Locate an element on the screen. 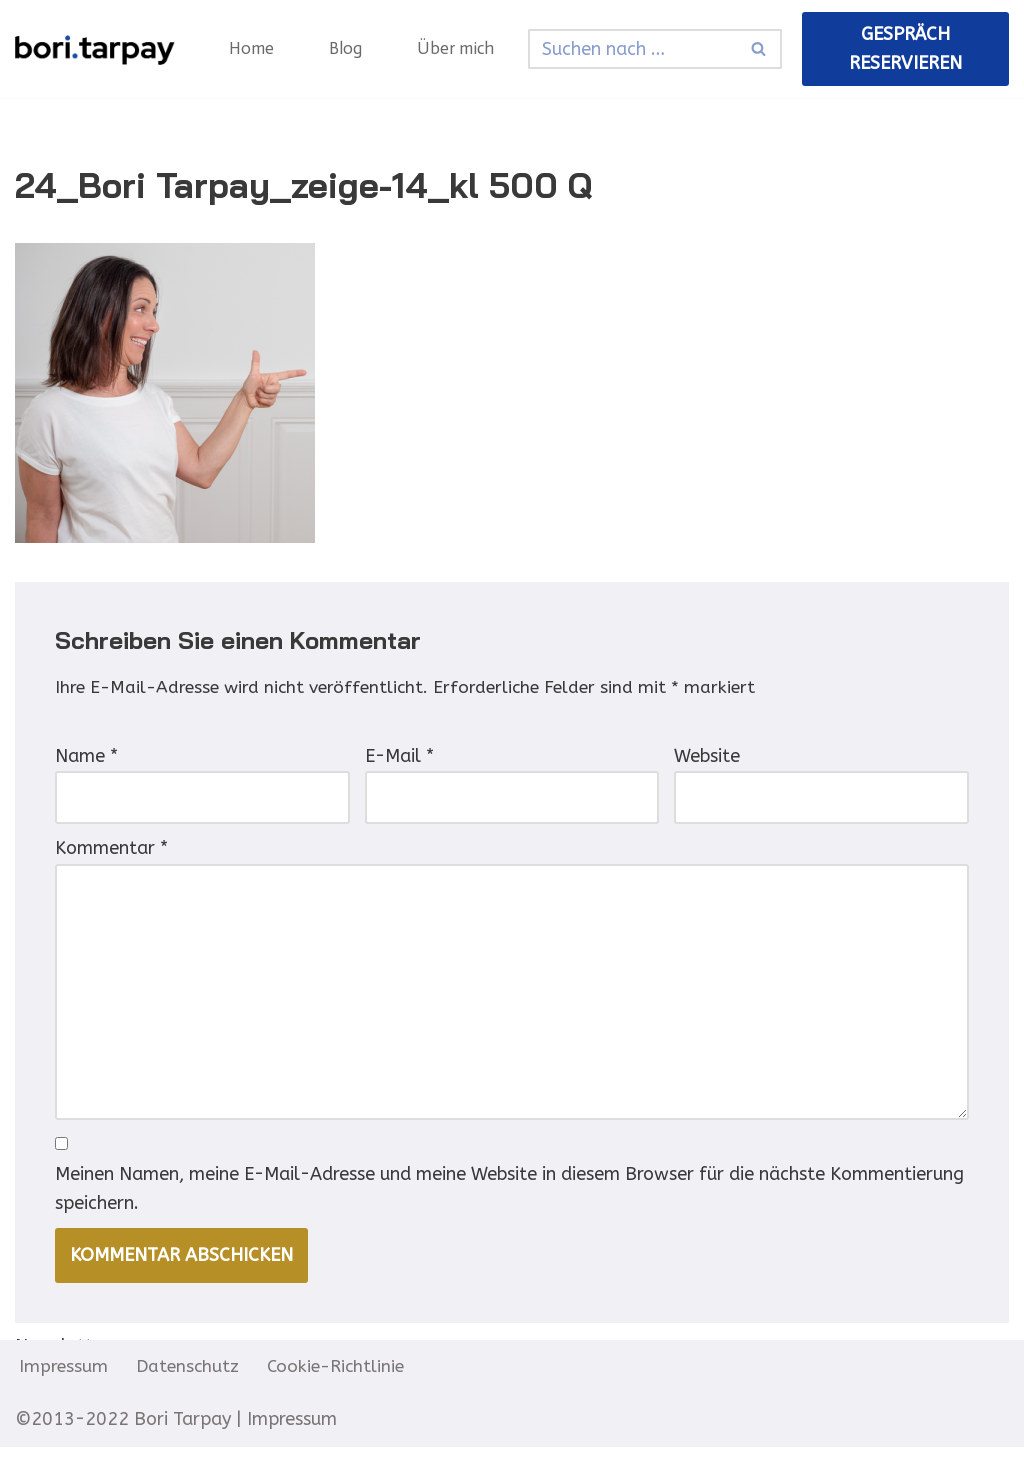 The image size is (1024, 1473). Kommentar is located at coordinates (111, 857).